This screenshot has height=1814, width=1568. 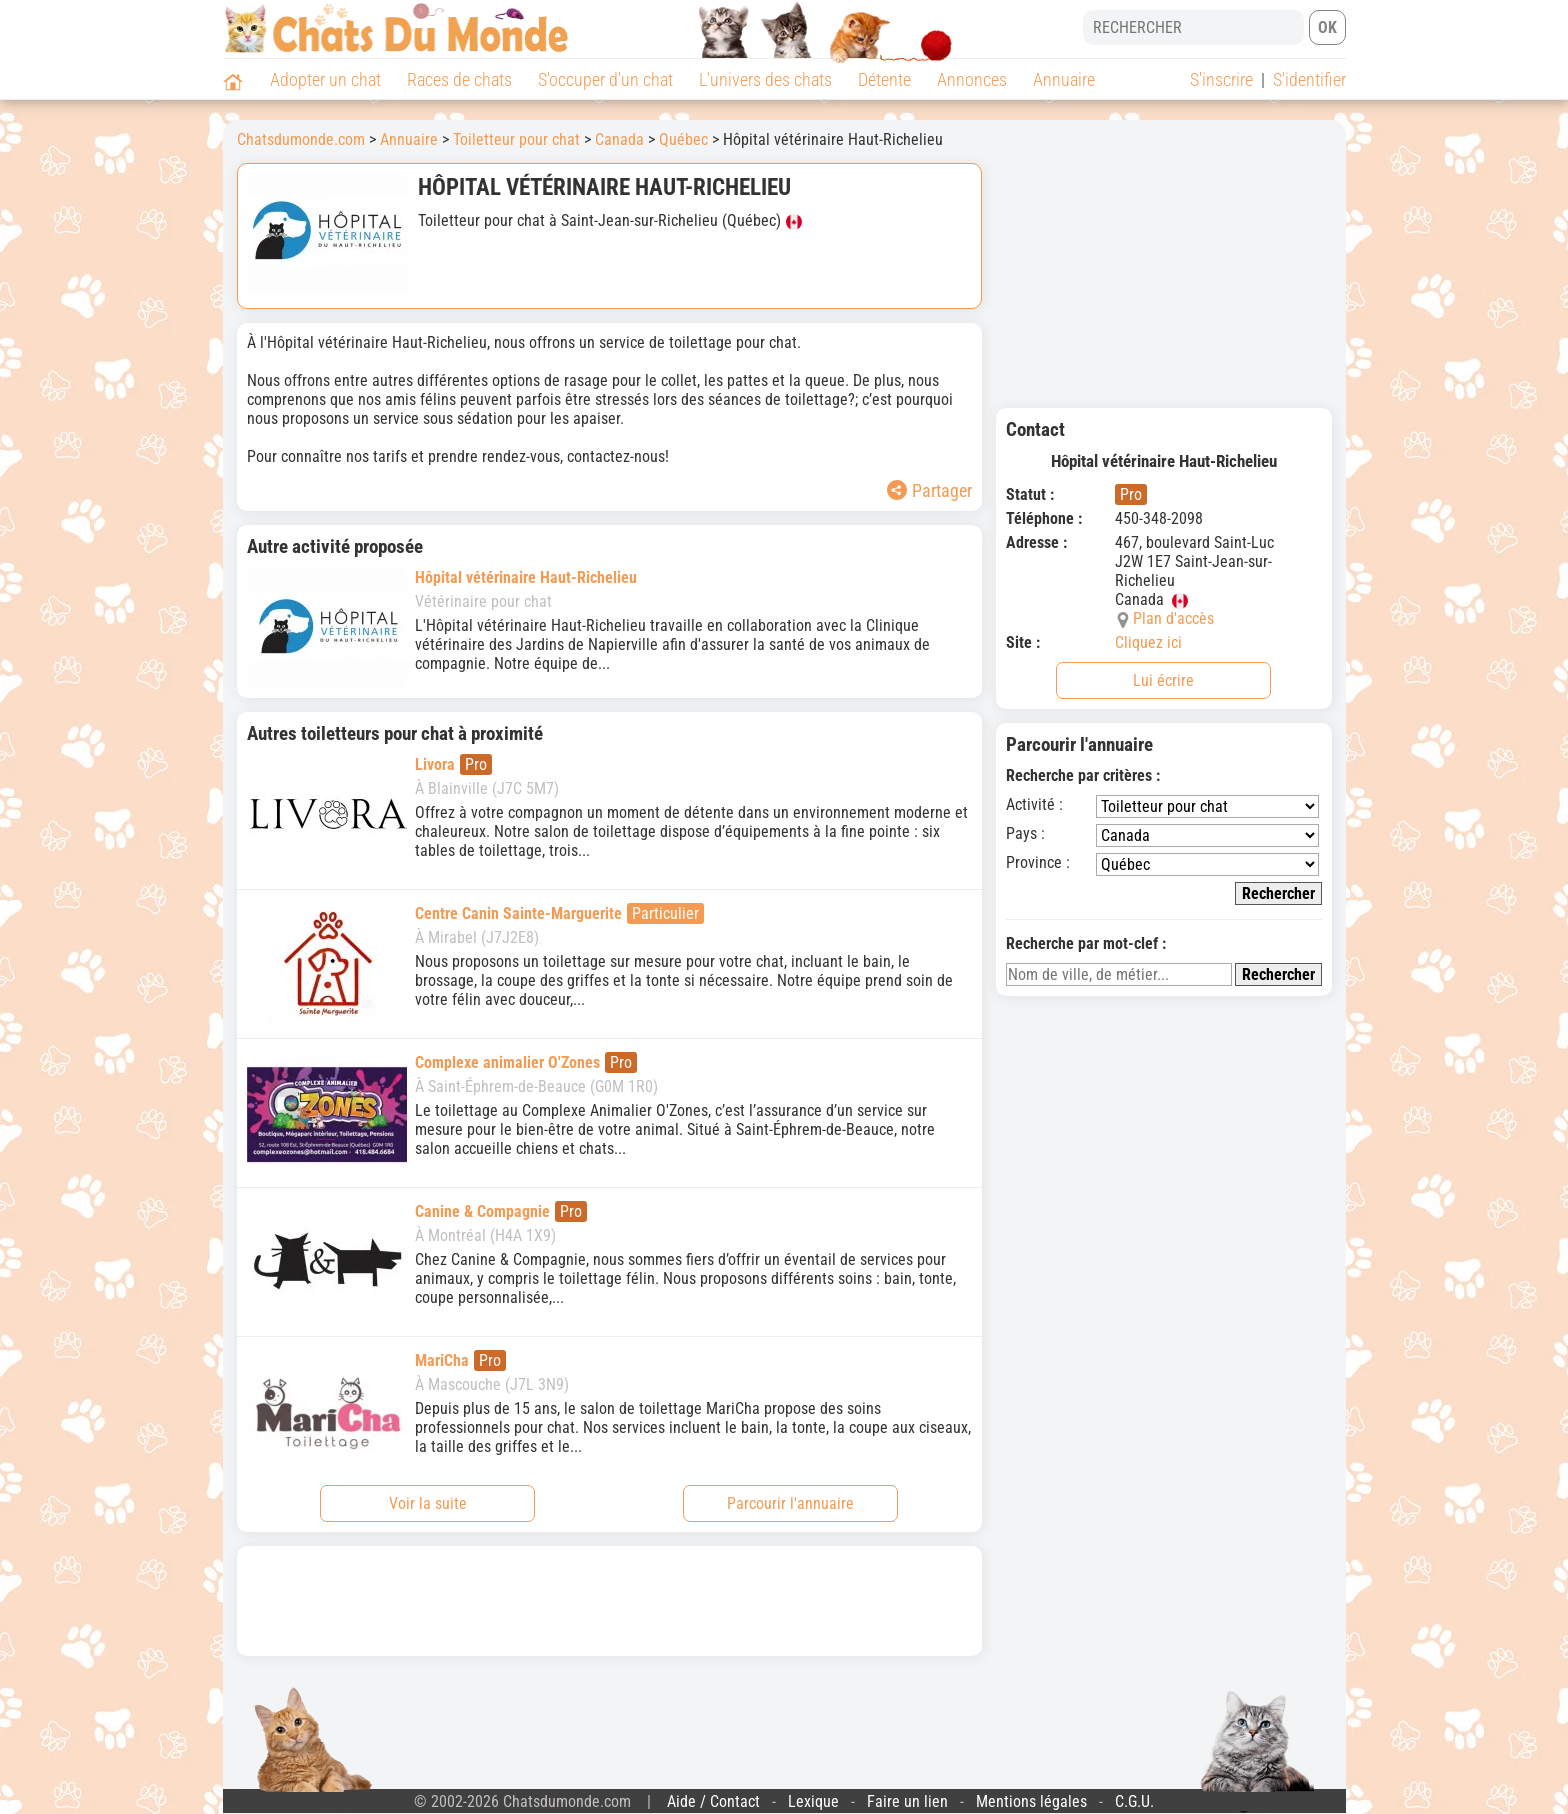 What do you see at coordinates (1064, 79) in the screenshot?
I see `Annuaire` at bounding box center [1064, 79].